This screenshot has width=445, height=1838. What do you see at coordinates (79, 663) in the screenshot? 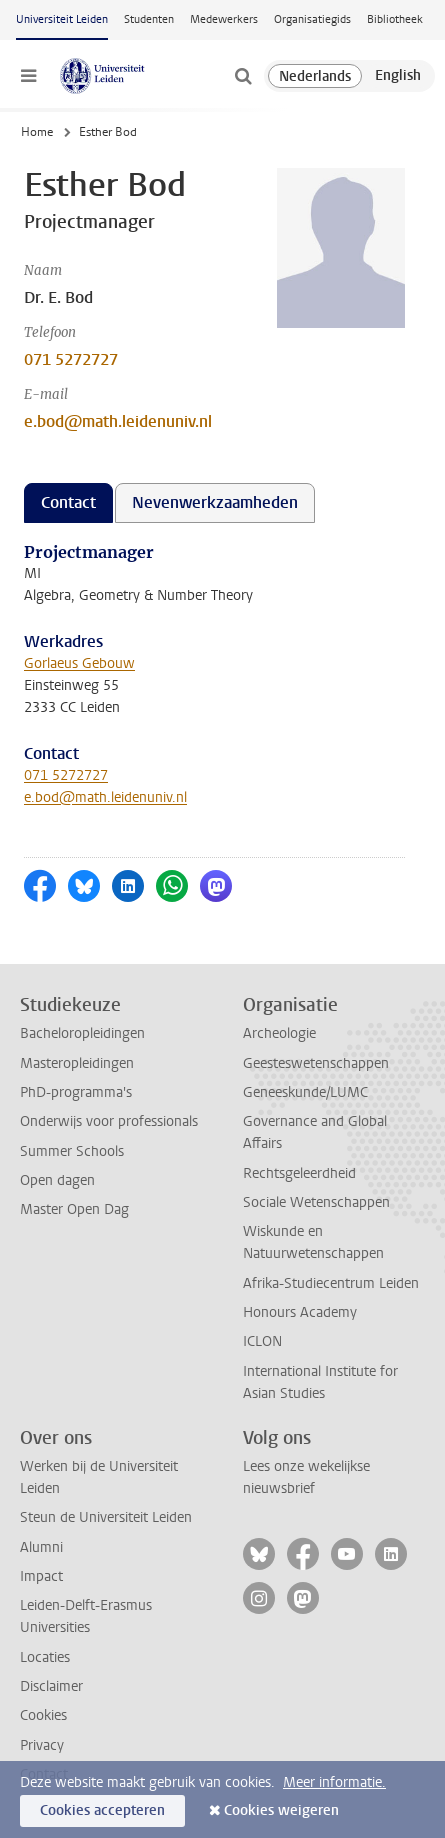
I see `Gorlaeus Gebouw` at bounding box center [79, 663].